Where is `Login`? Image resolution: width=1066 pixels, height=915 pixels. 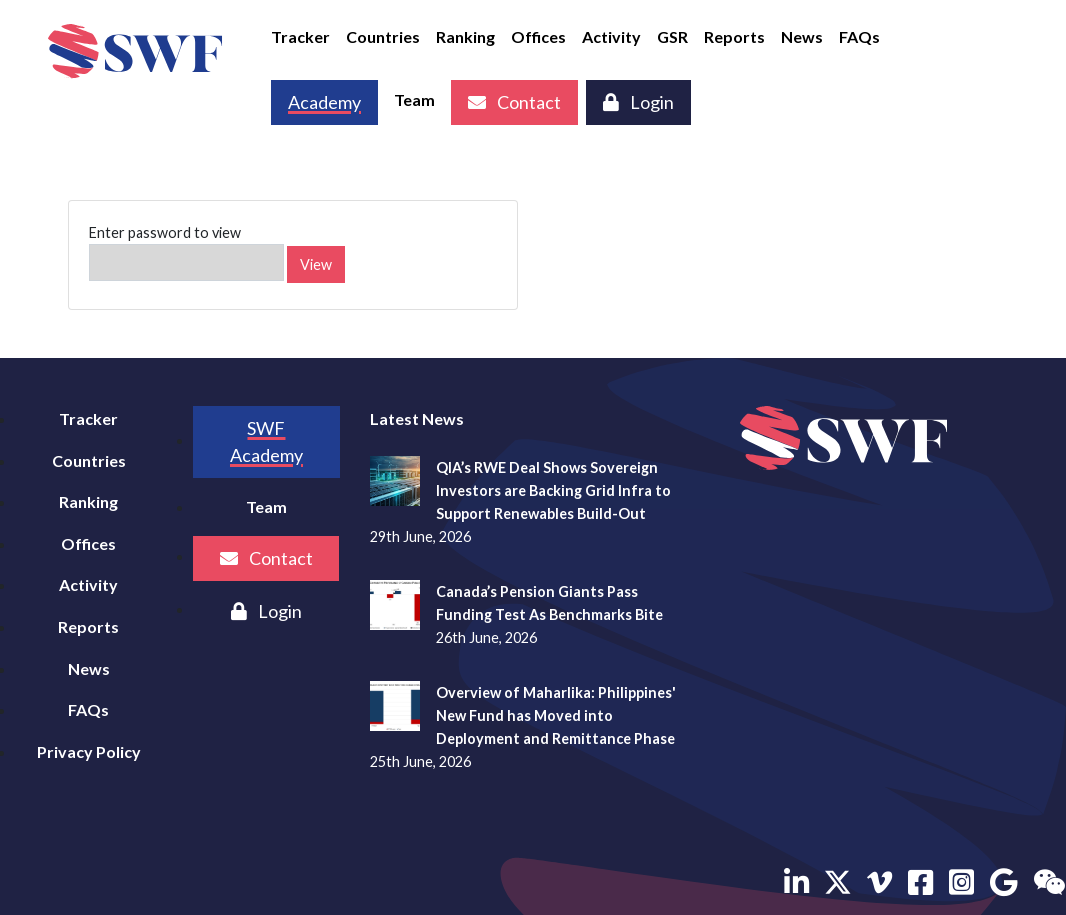 Login is located at coordinates (638, 102).